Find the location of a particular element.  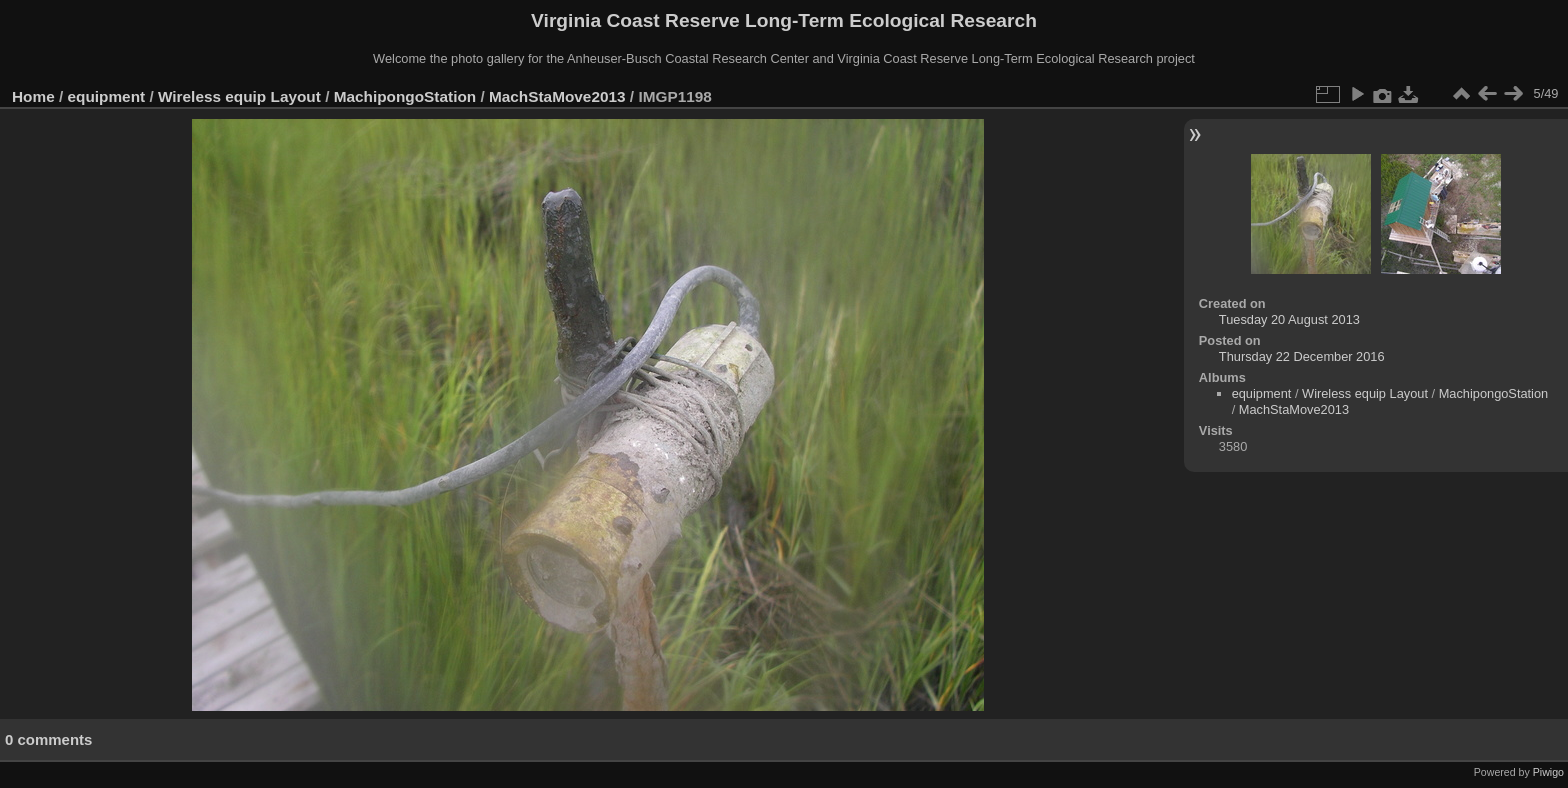

Wireless equip Layout is located at coordinates (239, 96).